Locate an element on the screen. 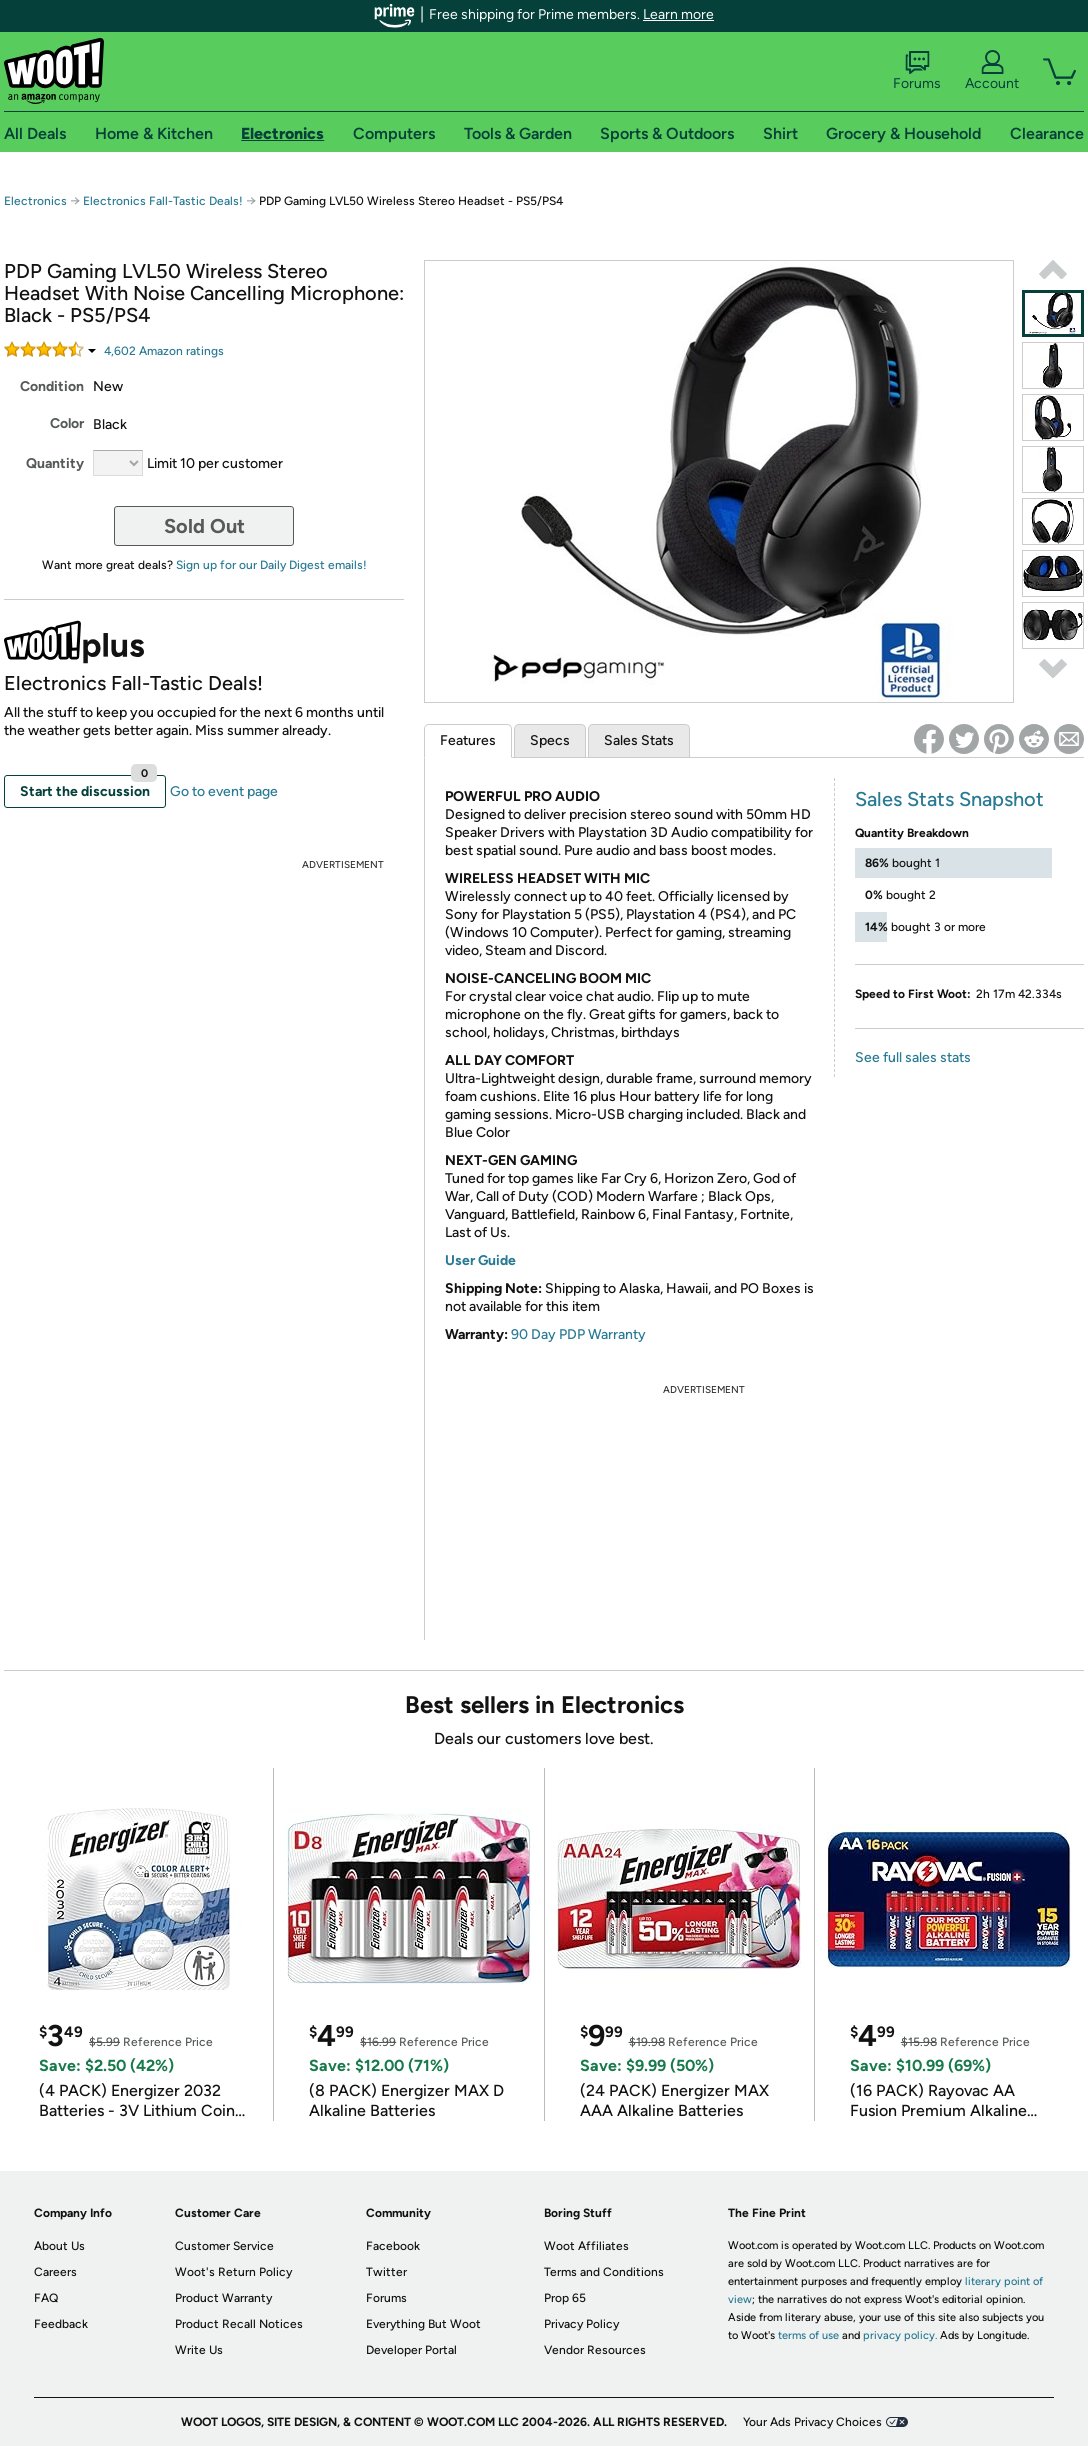 The height and width of the screenshot is (2446, 1088). Color is located at coordinates (67, 423).